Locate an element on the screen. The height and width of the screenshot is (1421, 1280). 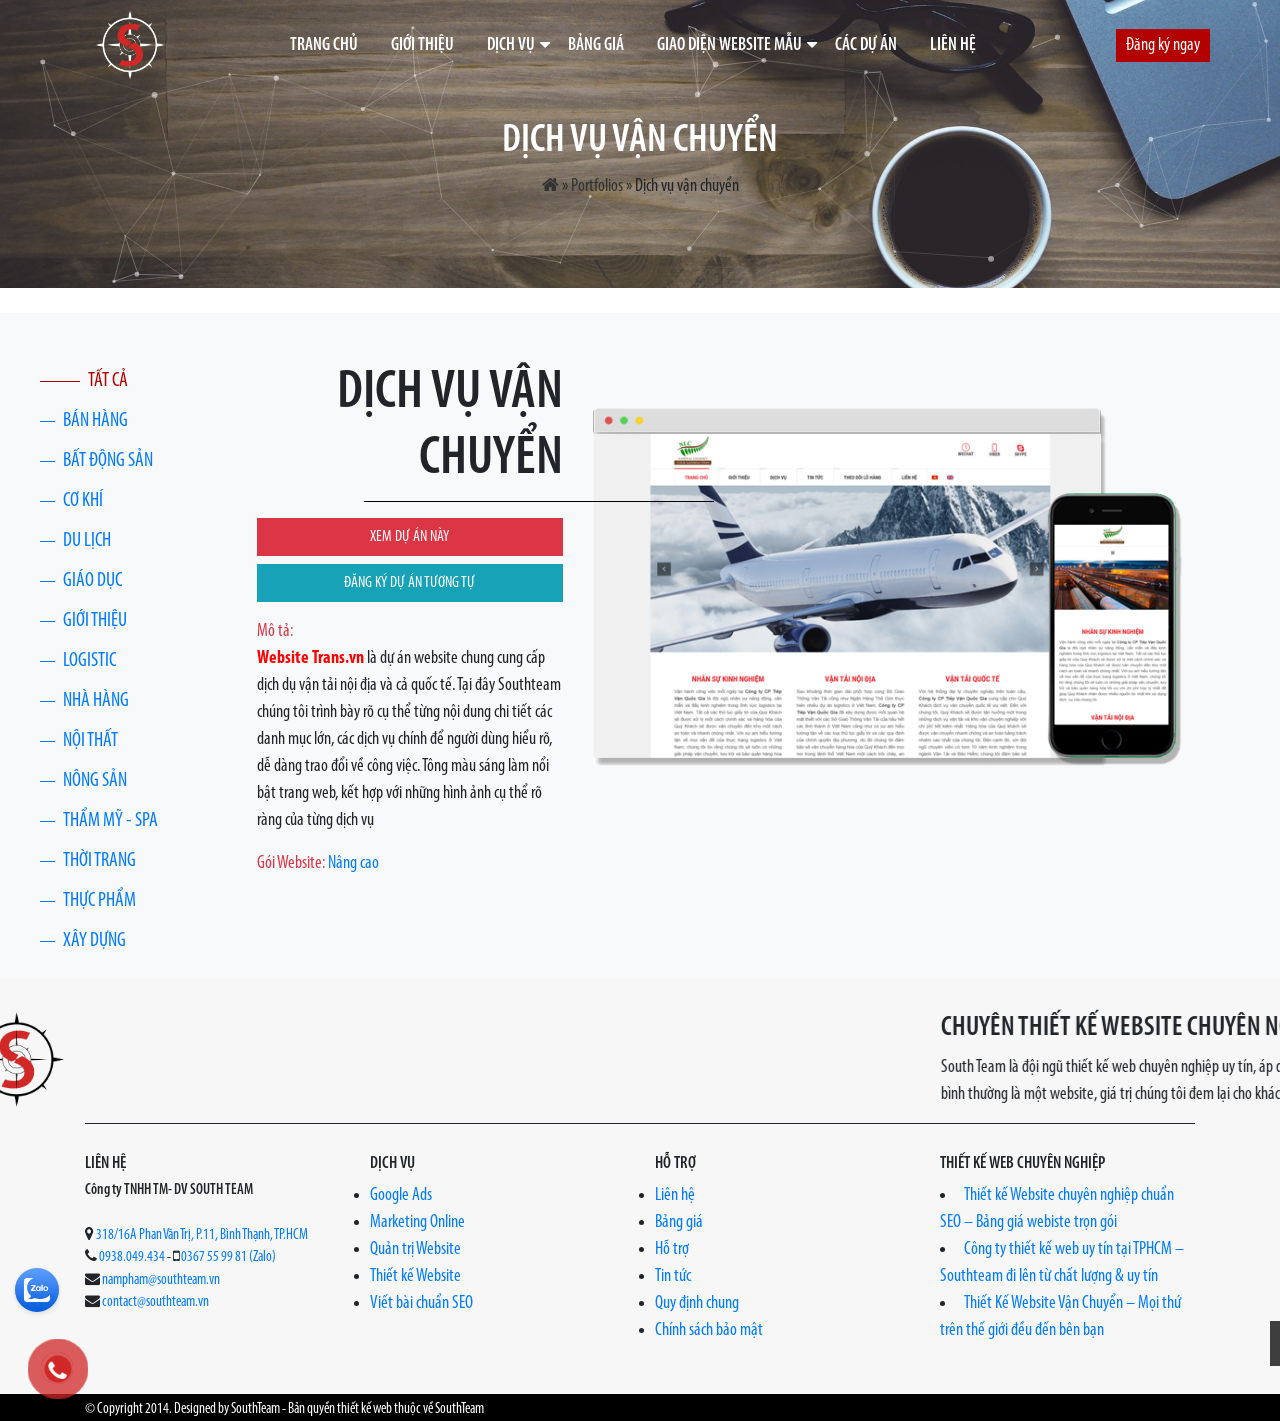
Nhà Hàng is located at coordinates (96, 701).